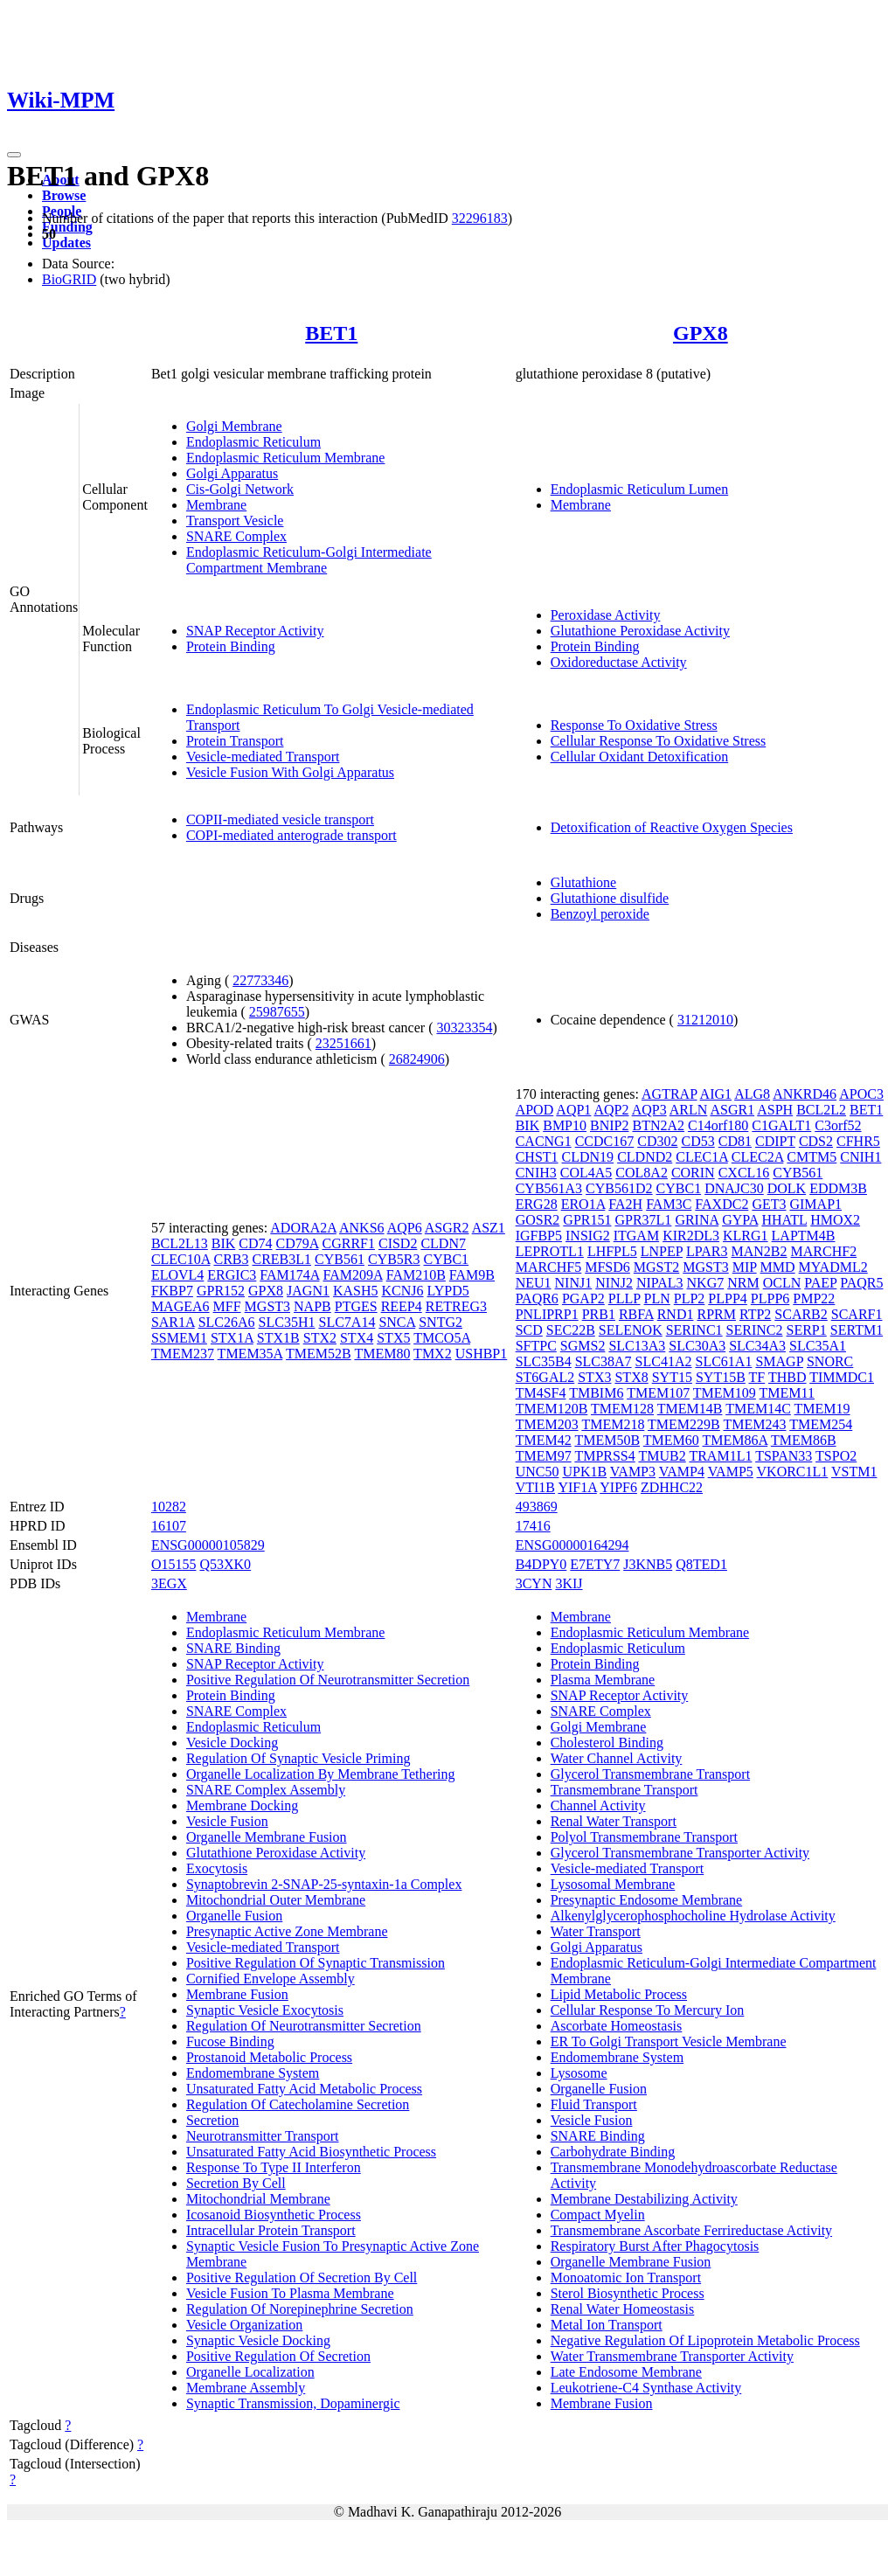  I want to click on Cis-Golgi Network, so click(240, 489).